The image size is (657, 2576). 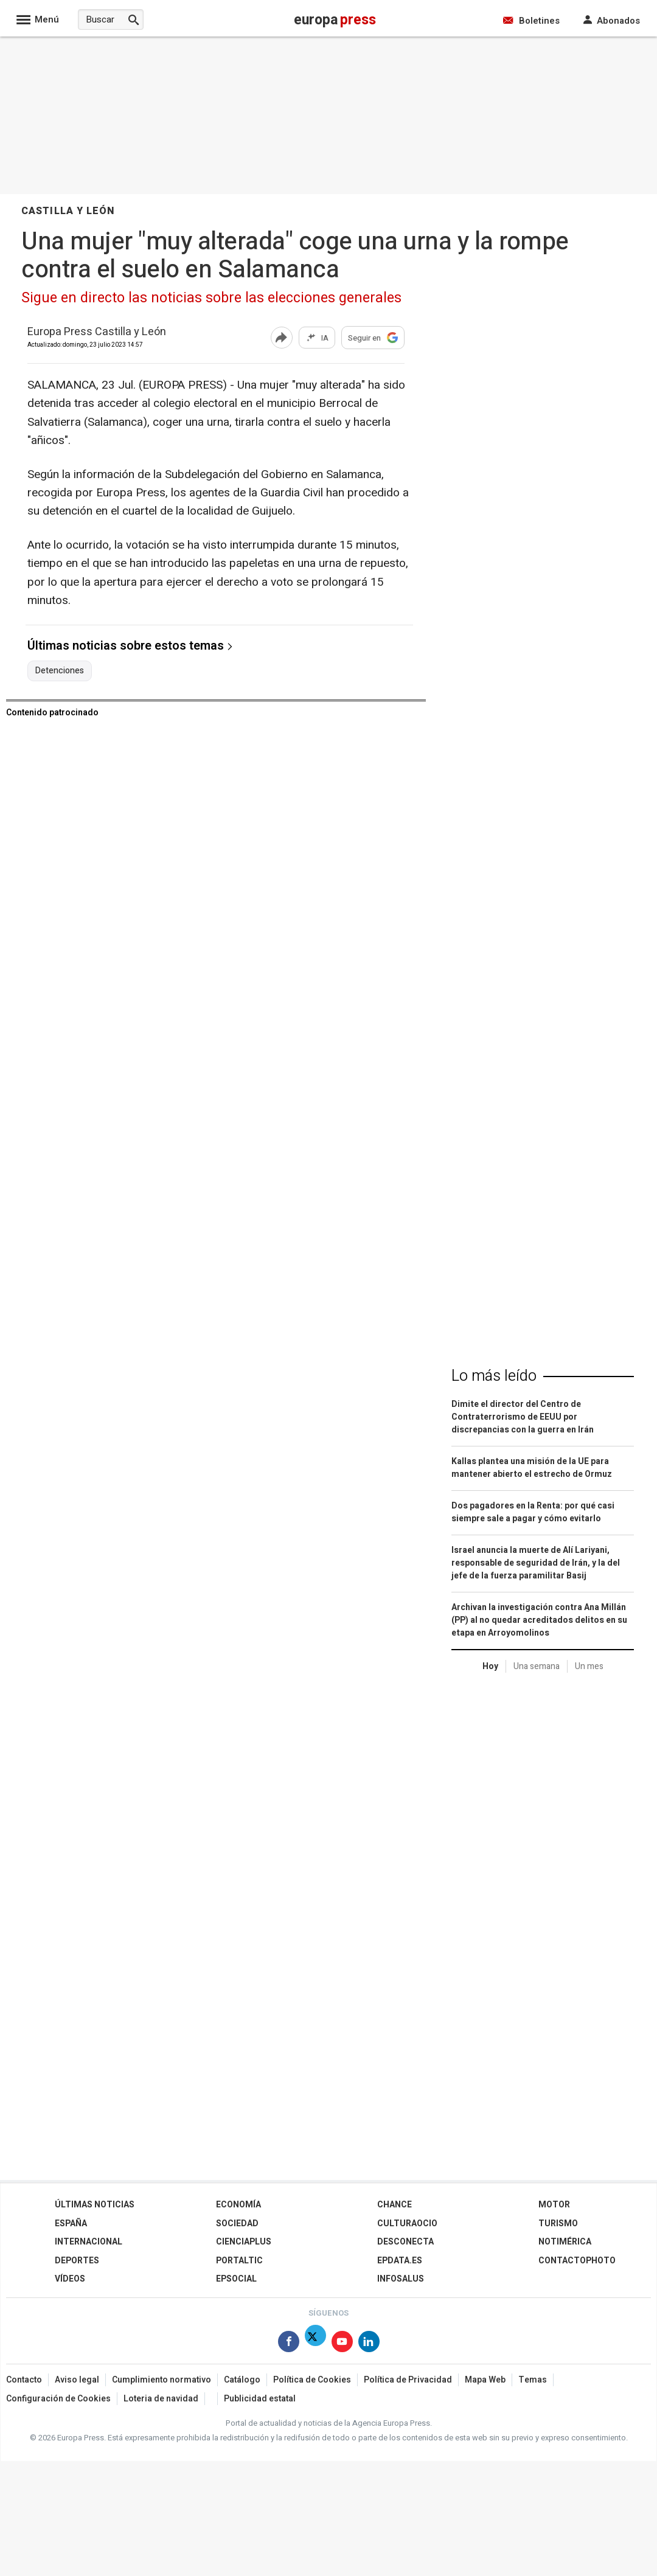 What do you see at coordinates (70, 2278) in the screenshot?
I see `Vídeos` at bounding box center [70, 2278].